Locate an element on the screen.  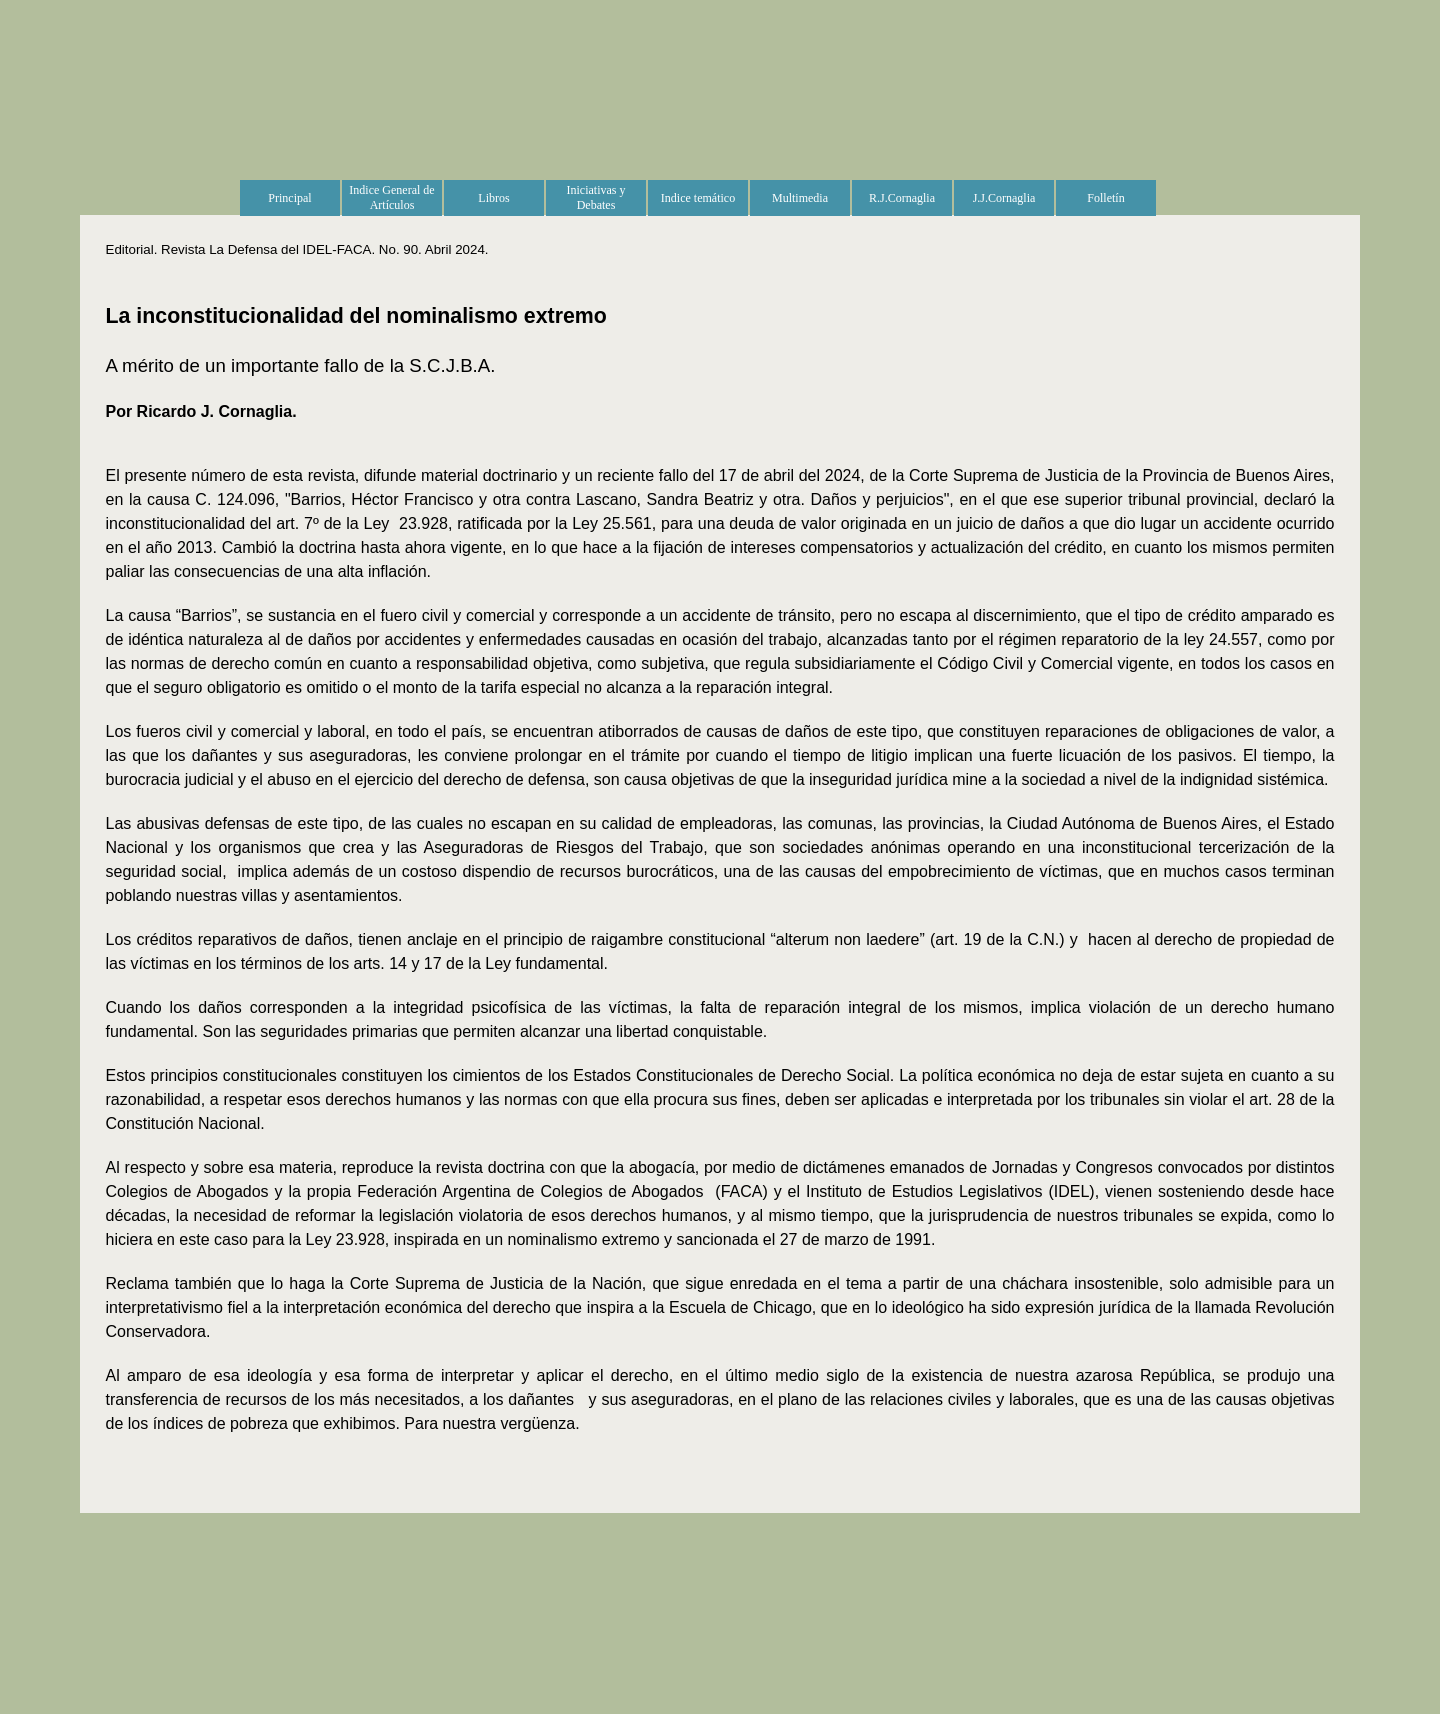
Multimedia is located at coordinates (800, 198).